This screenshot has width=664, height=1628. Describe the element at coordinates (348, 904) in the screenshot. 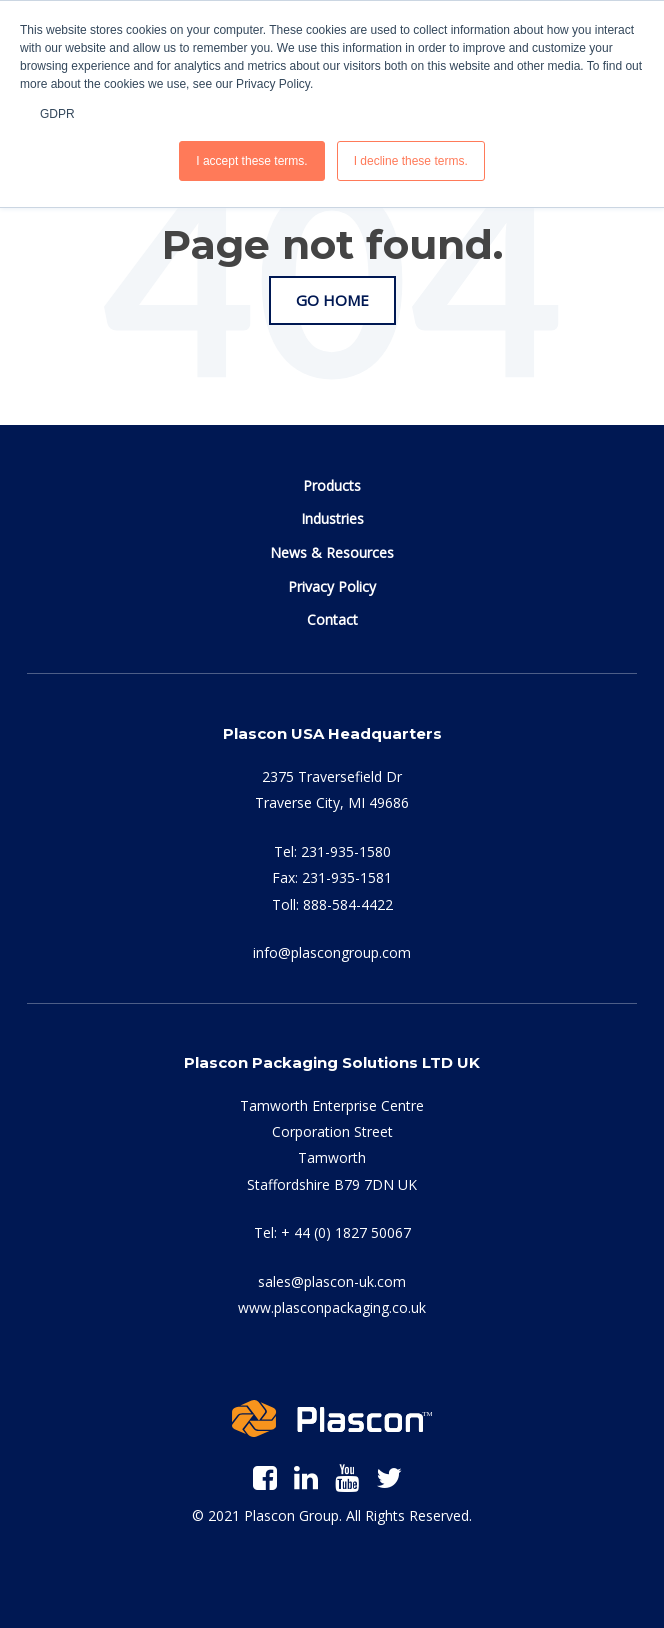

I see `888-584-4422` at that location.